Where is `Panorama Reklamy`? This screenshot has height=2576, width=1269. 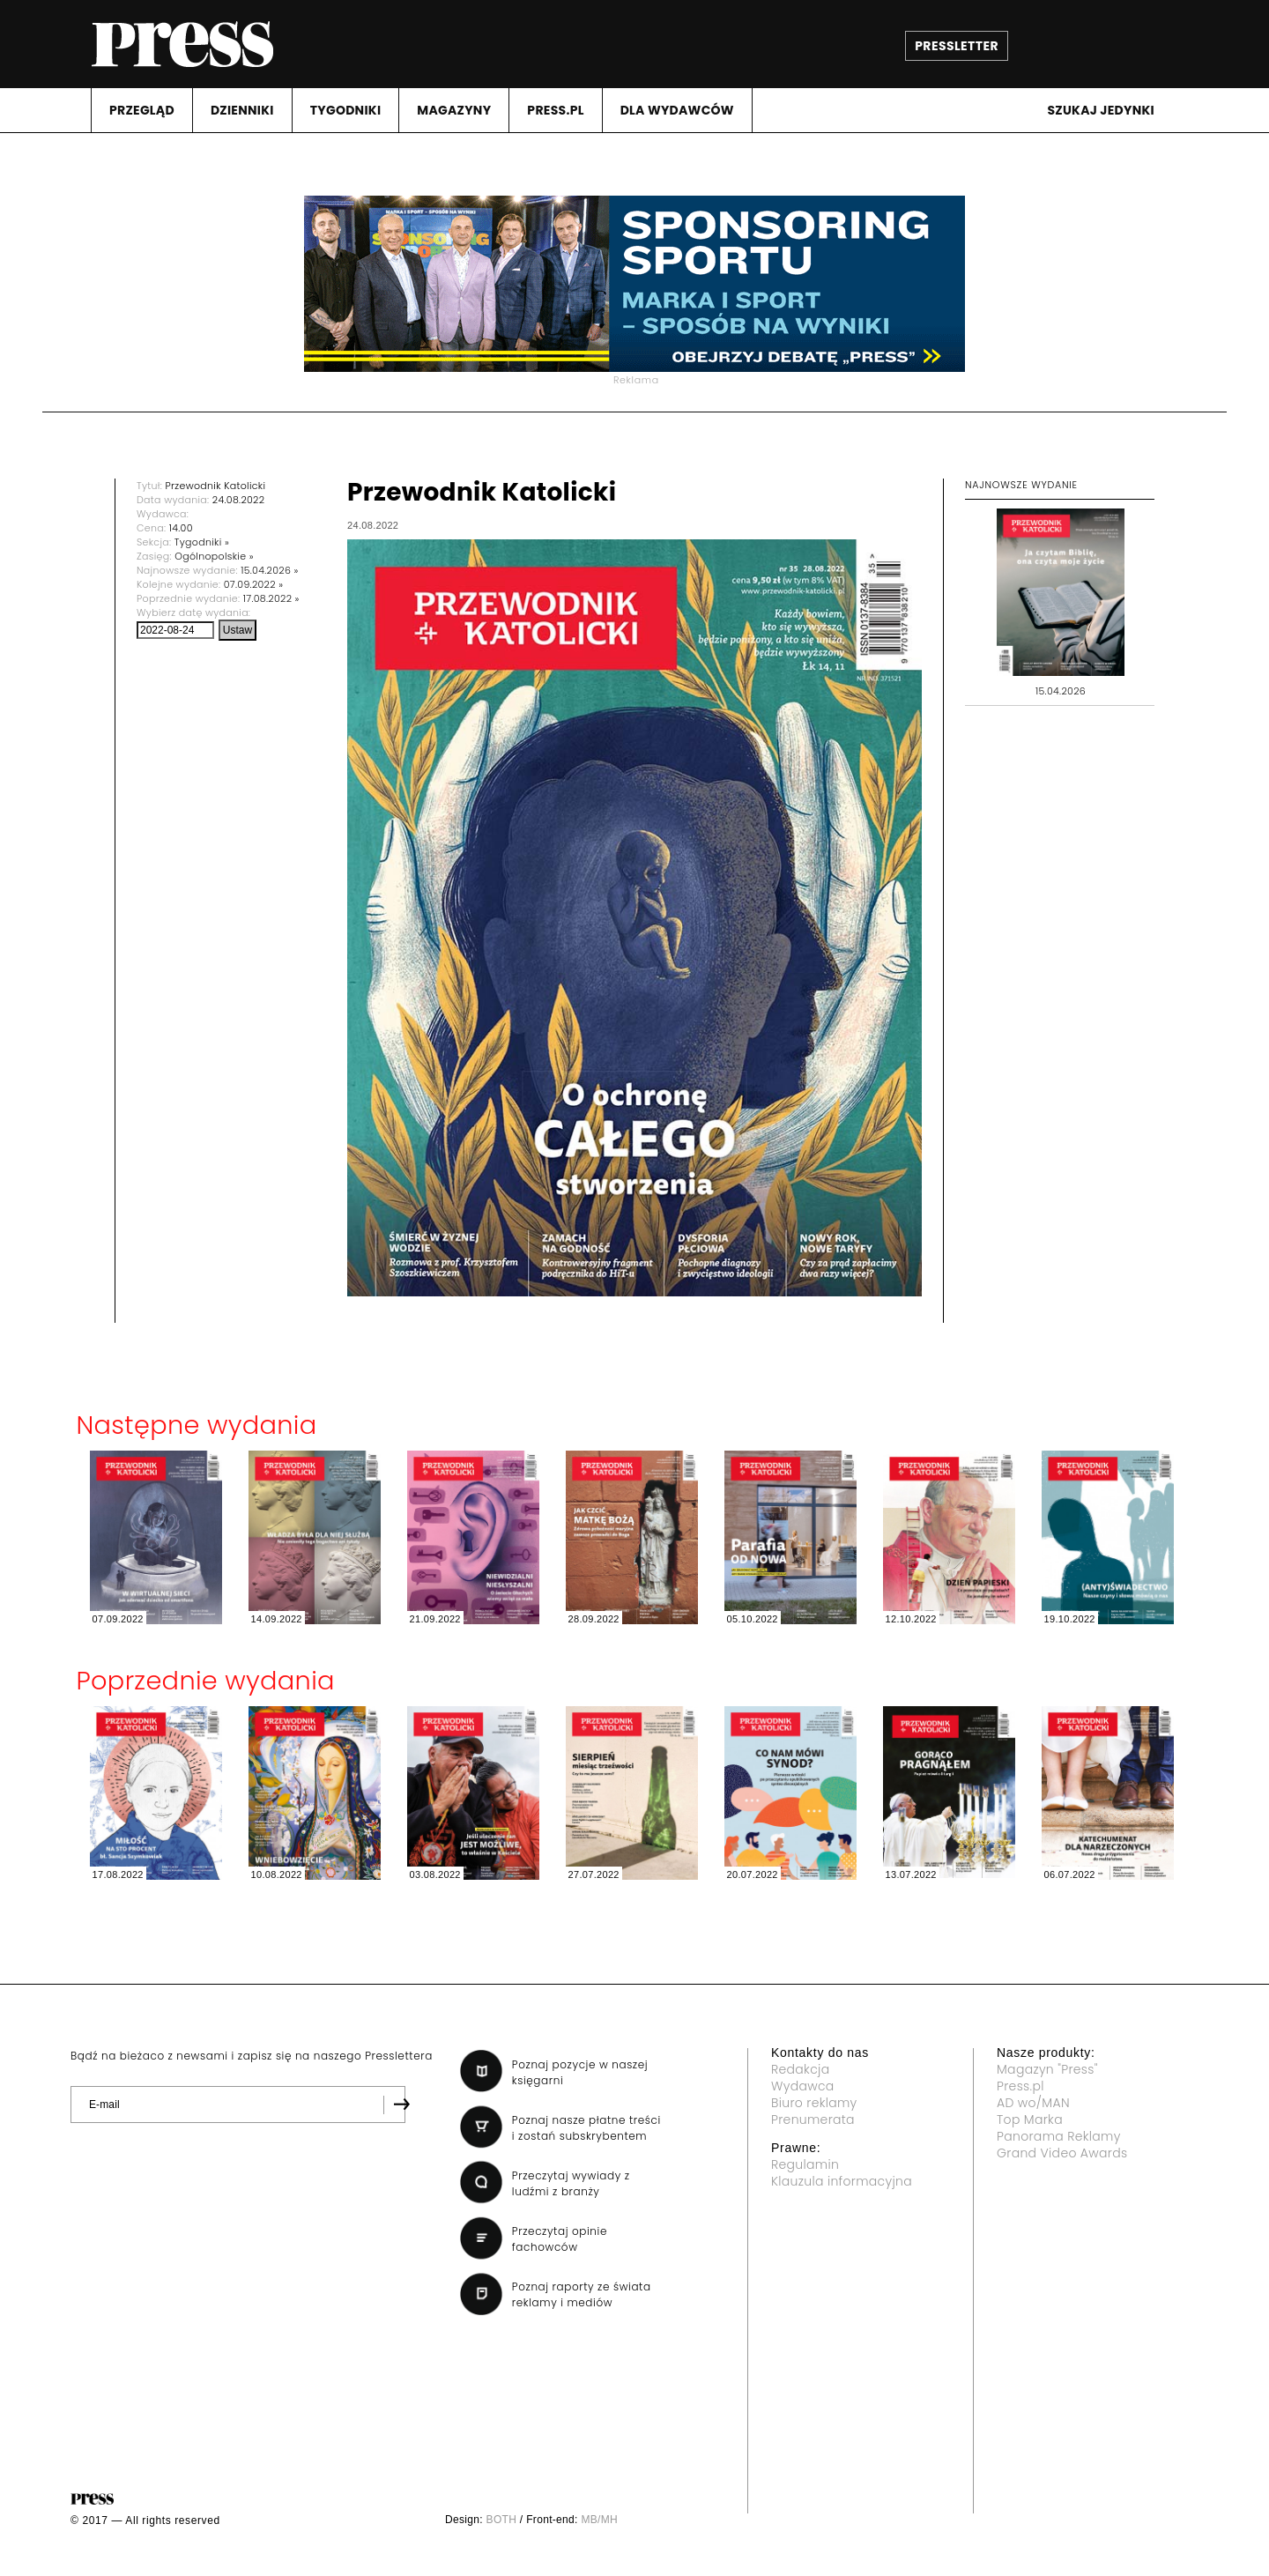
Panorama Reklamy is located at coordinates (1059, 2136).